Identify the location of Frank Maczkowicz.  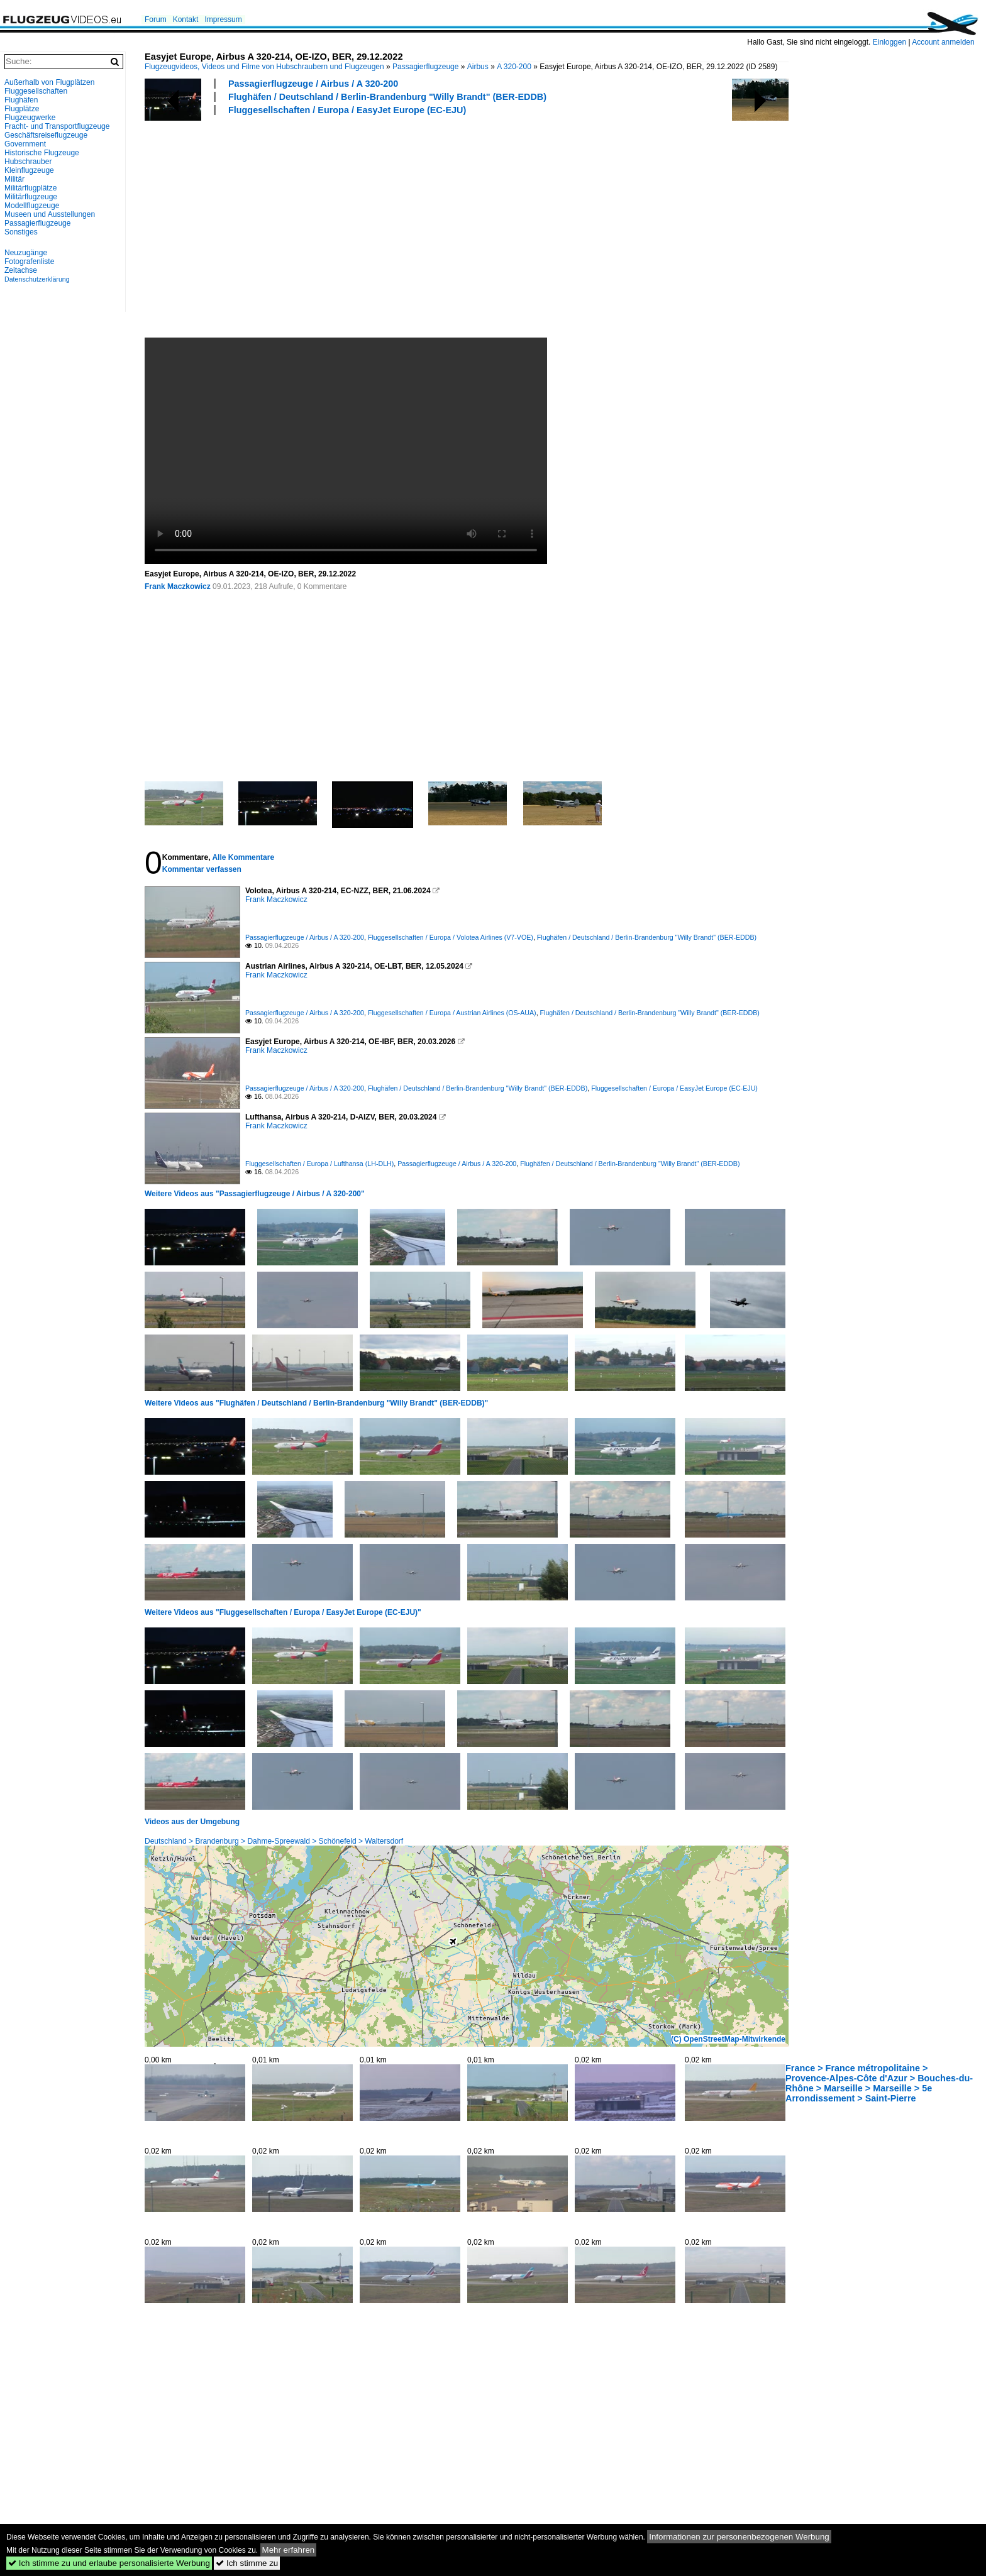
(178, 586).